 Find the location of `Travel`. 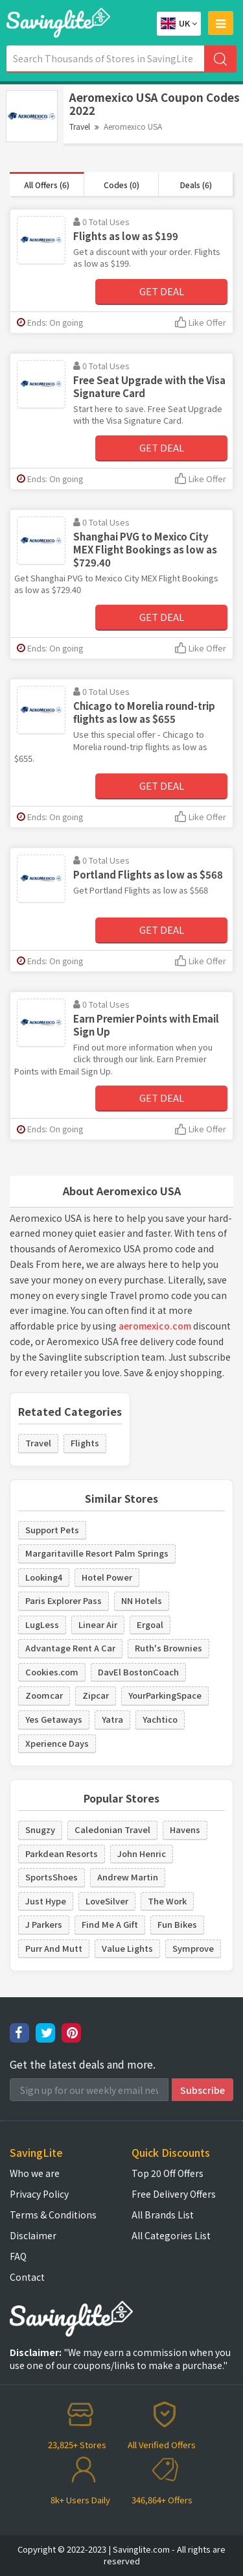

Travel is located at coordinates (79, 126).